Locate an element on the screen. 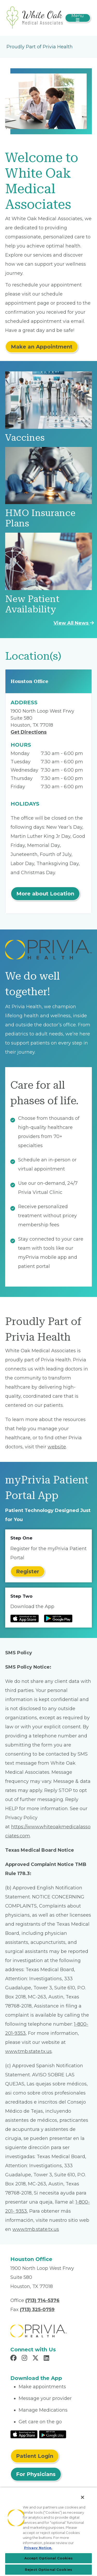 The image size is (97, 2576). [Close] is located at coordinates (82, 2497).